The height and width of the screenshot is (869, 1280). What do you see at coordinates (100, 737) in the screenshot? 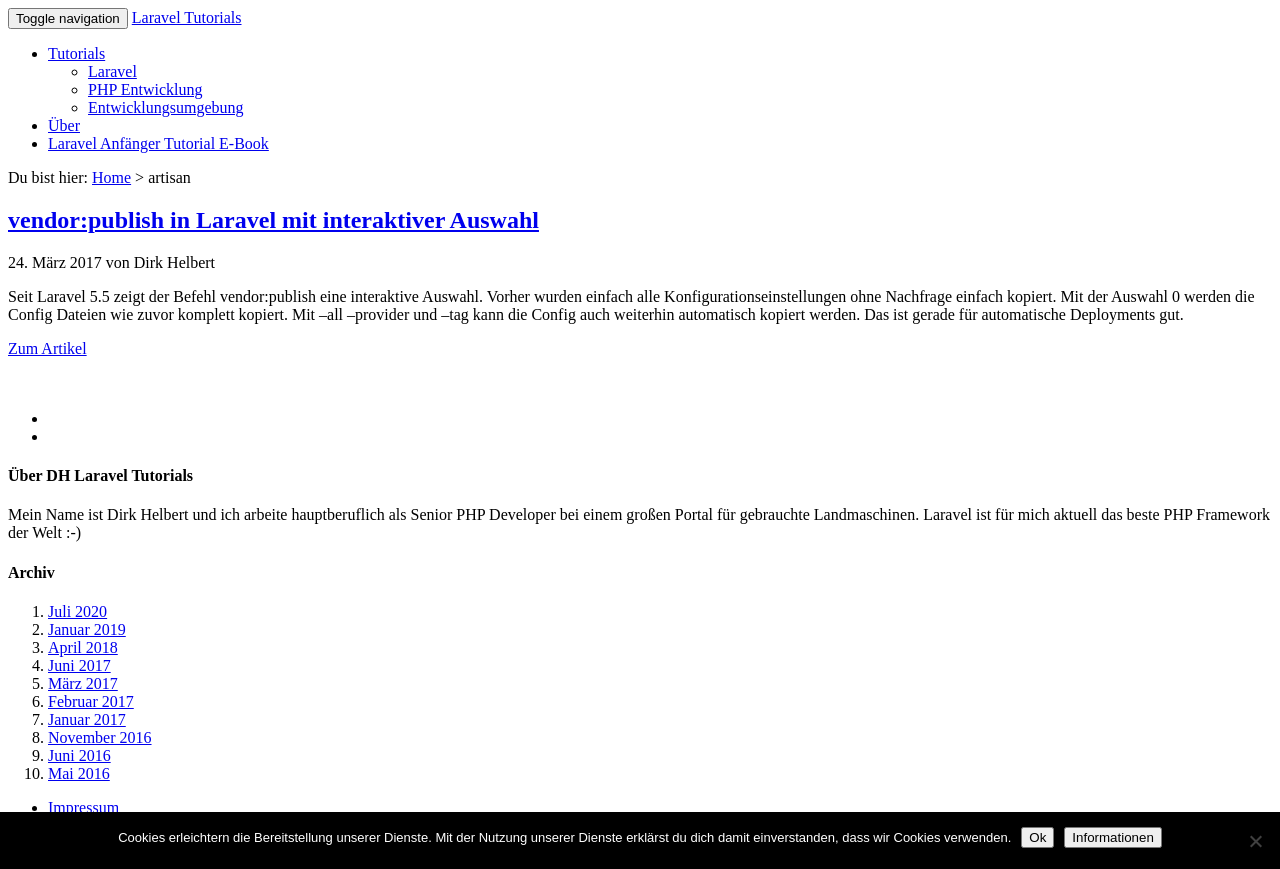
I see `November 2016` at bounding box center [100, 737].